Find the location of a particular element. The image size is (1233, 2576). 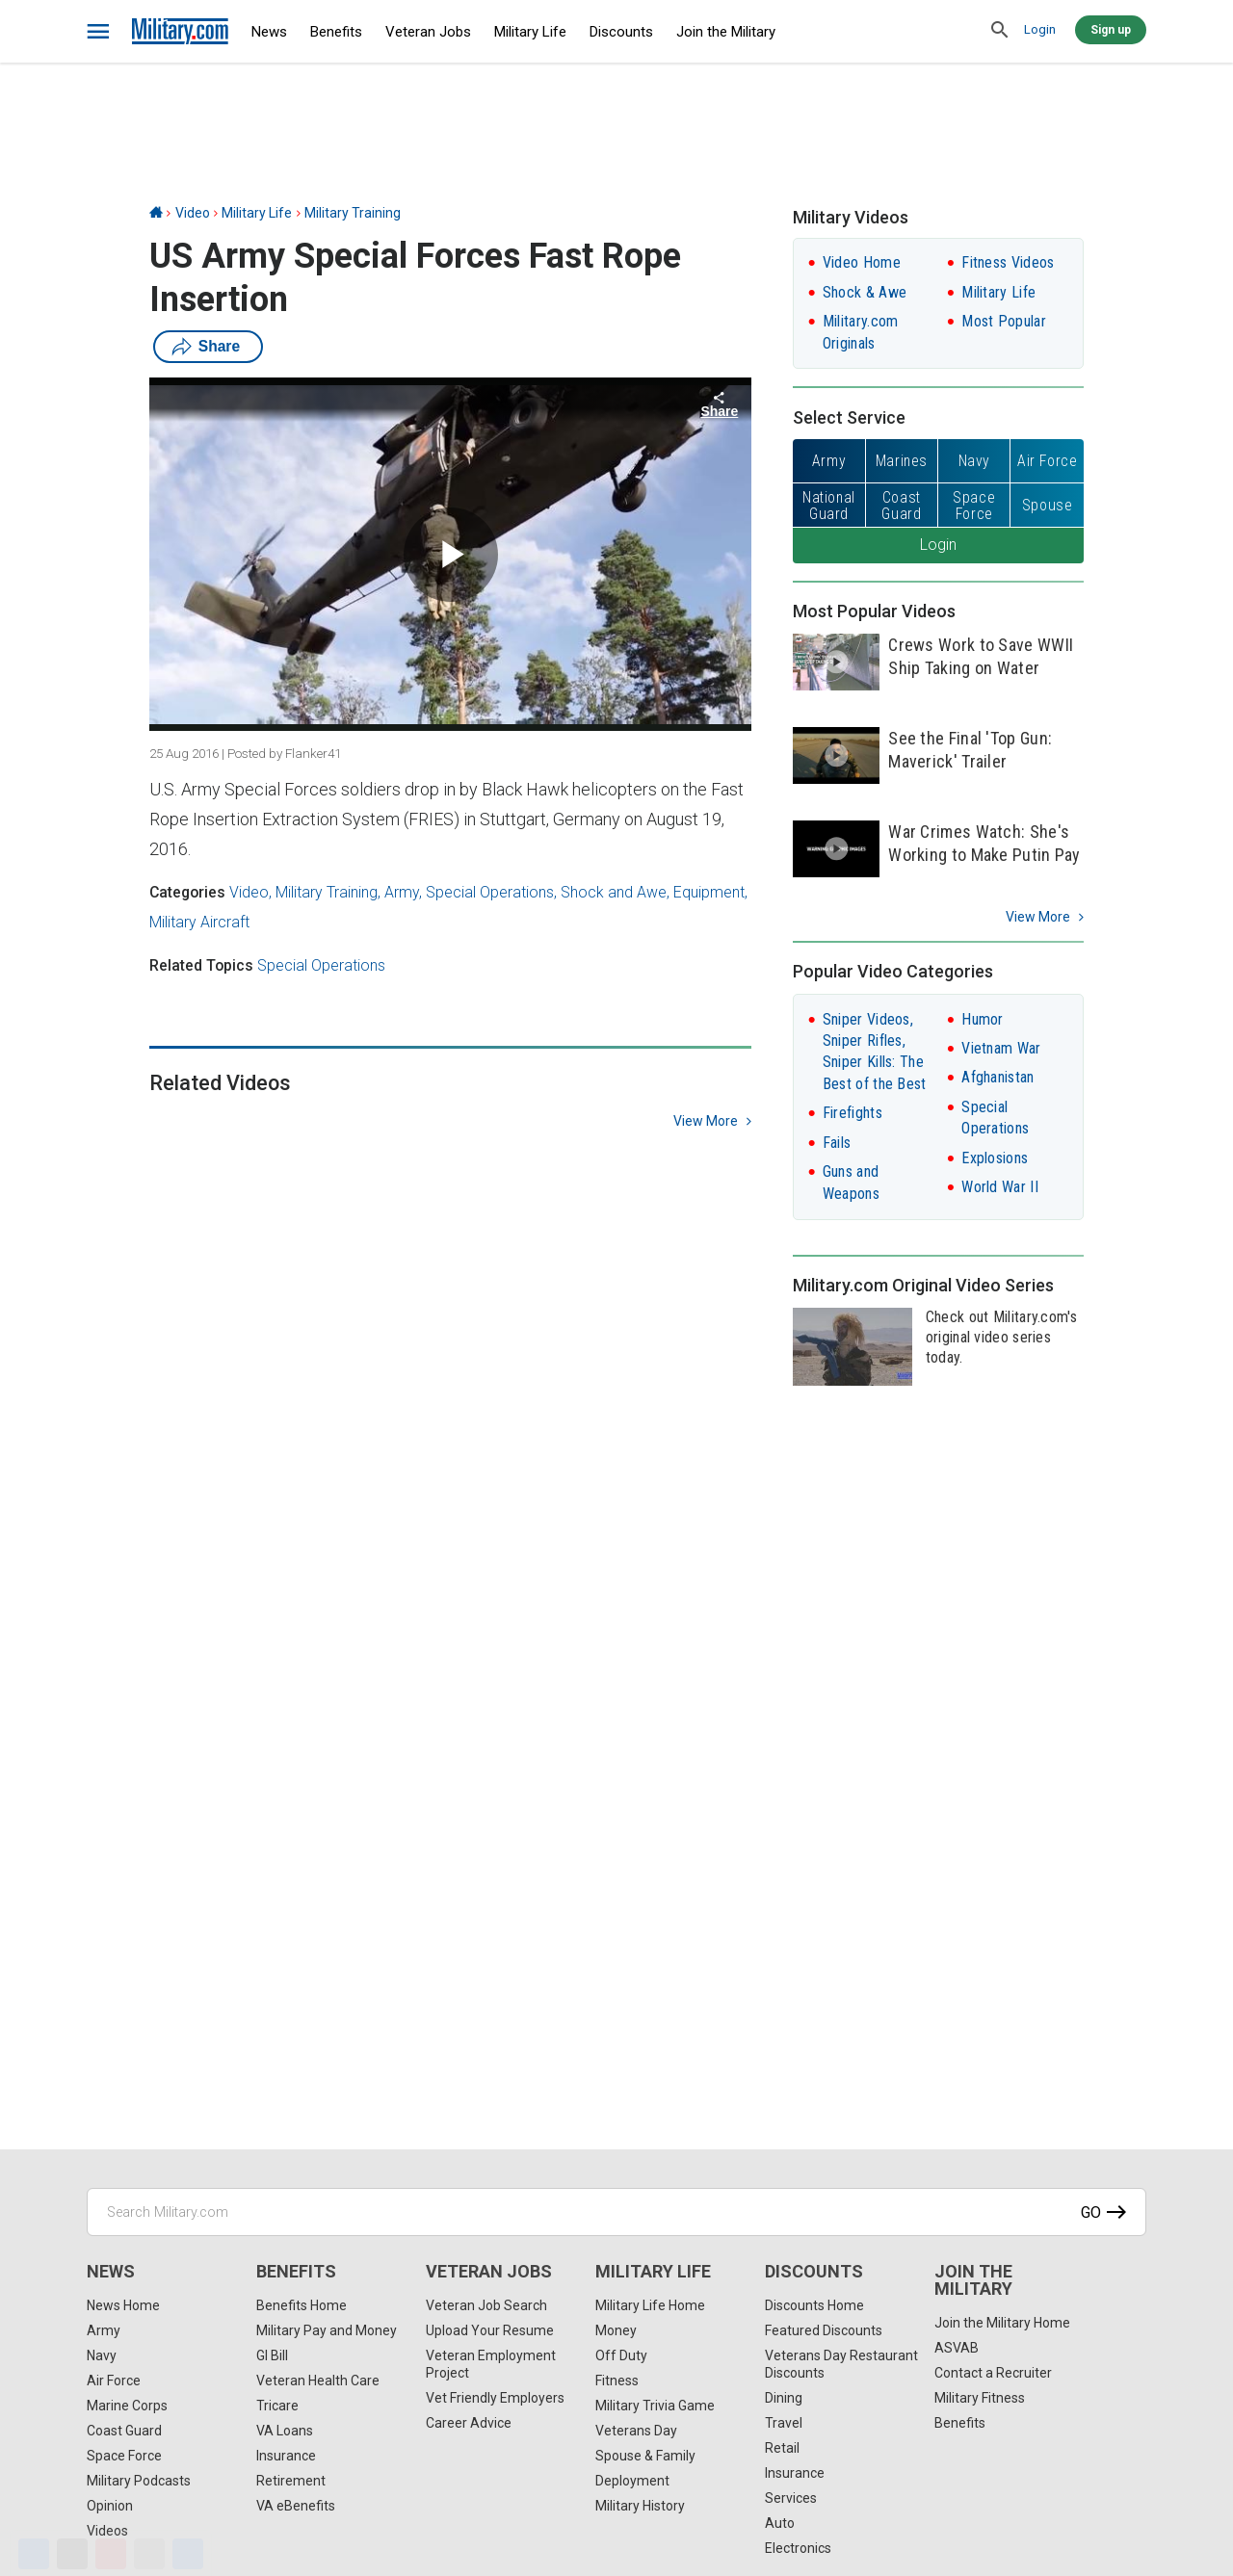

Equipment is located at coordinates (709, 892).